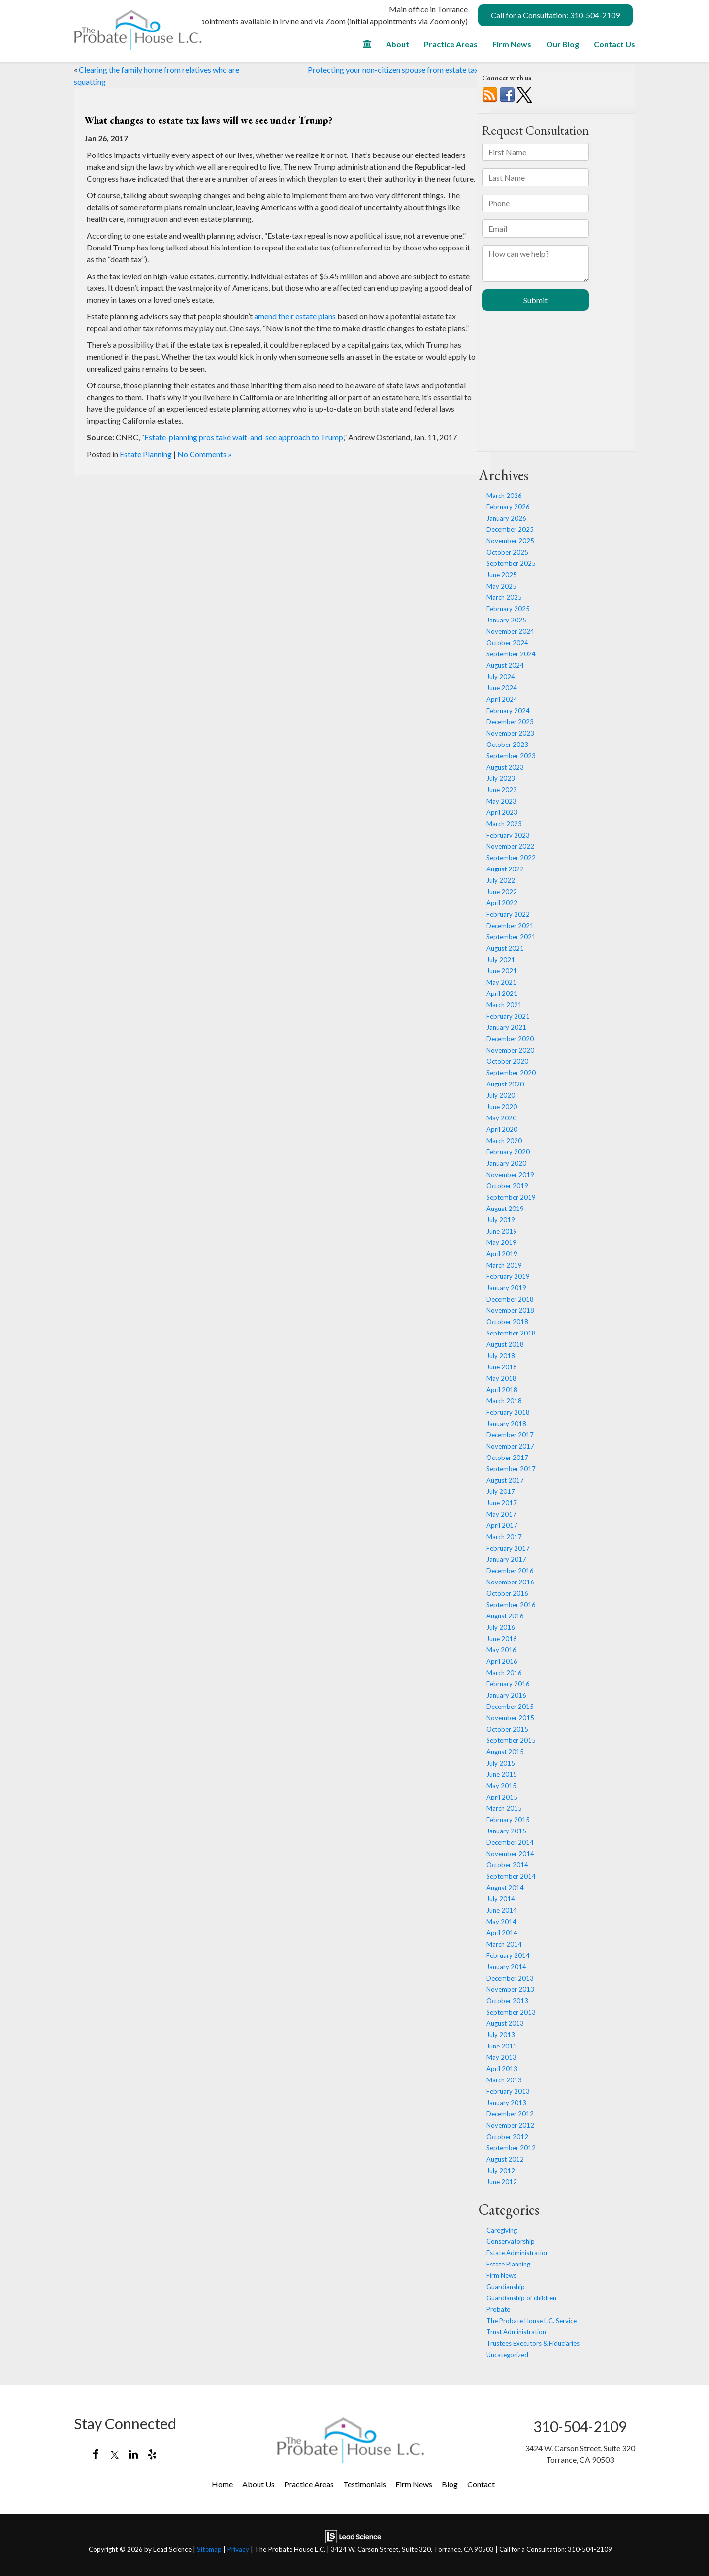 The height and width of the screenshot is (2576, 709). What do you see at coordinates (505, 1084) in the screenshot?
I see `August 2020` at bounding box center [505, 1084].